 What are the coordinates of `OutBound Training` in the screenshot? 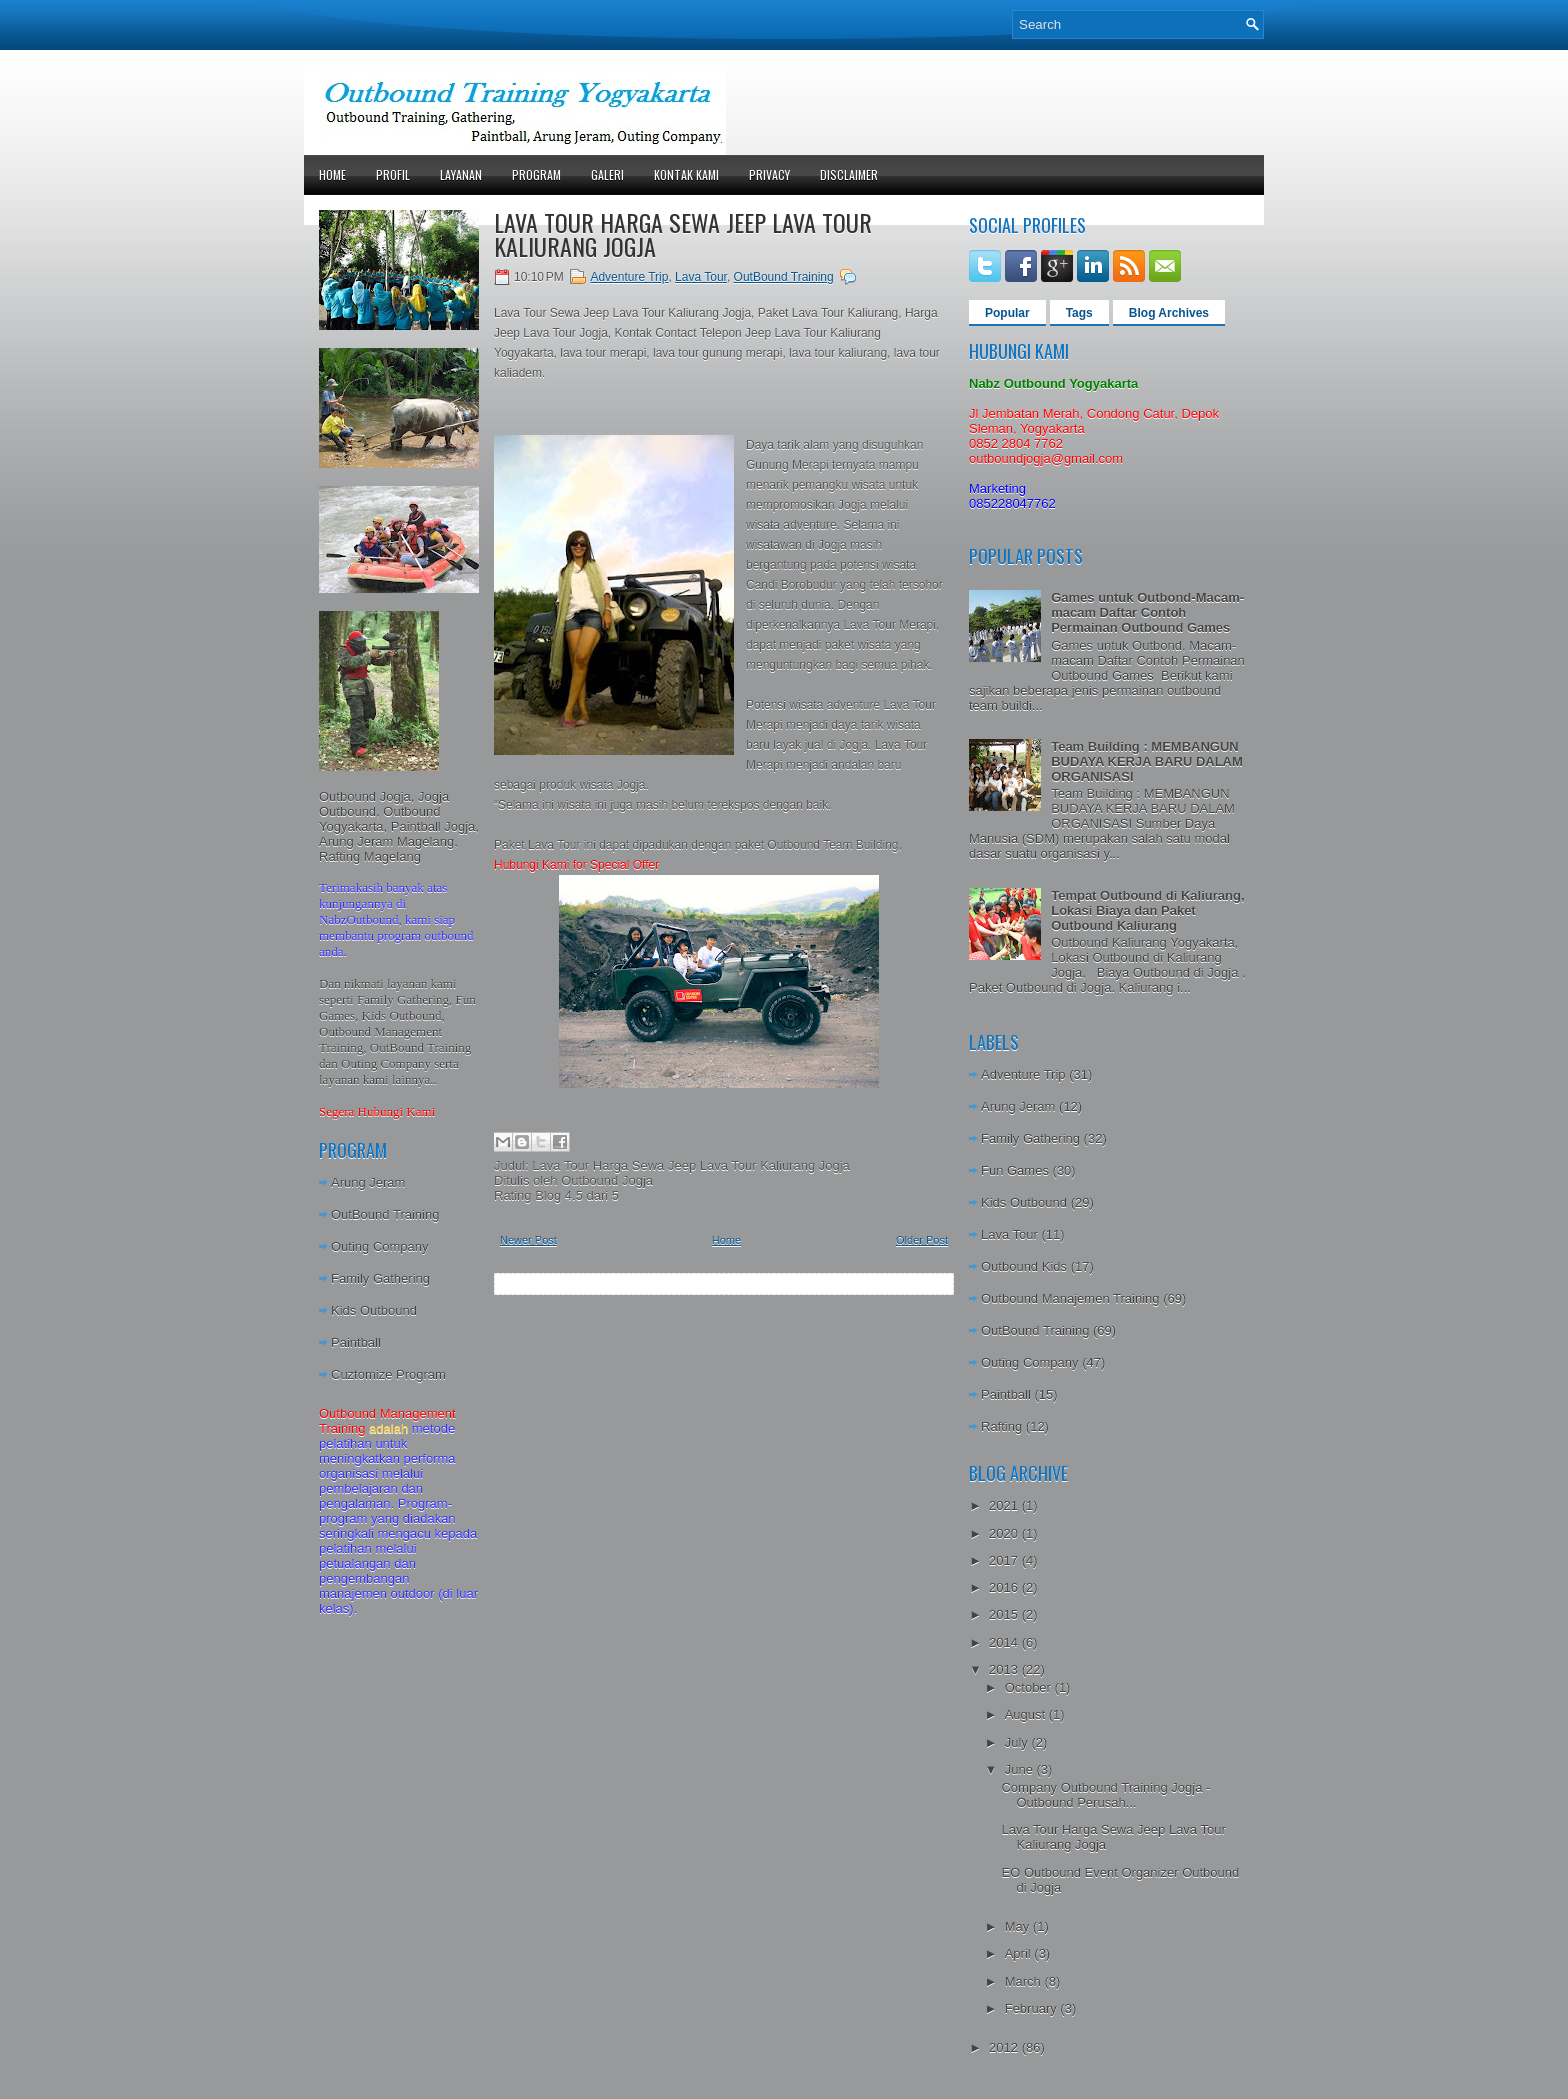 It's located at (385, 1214).